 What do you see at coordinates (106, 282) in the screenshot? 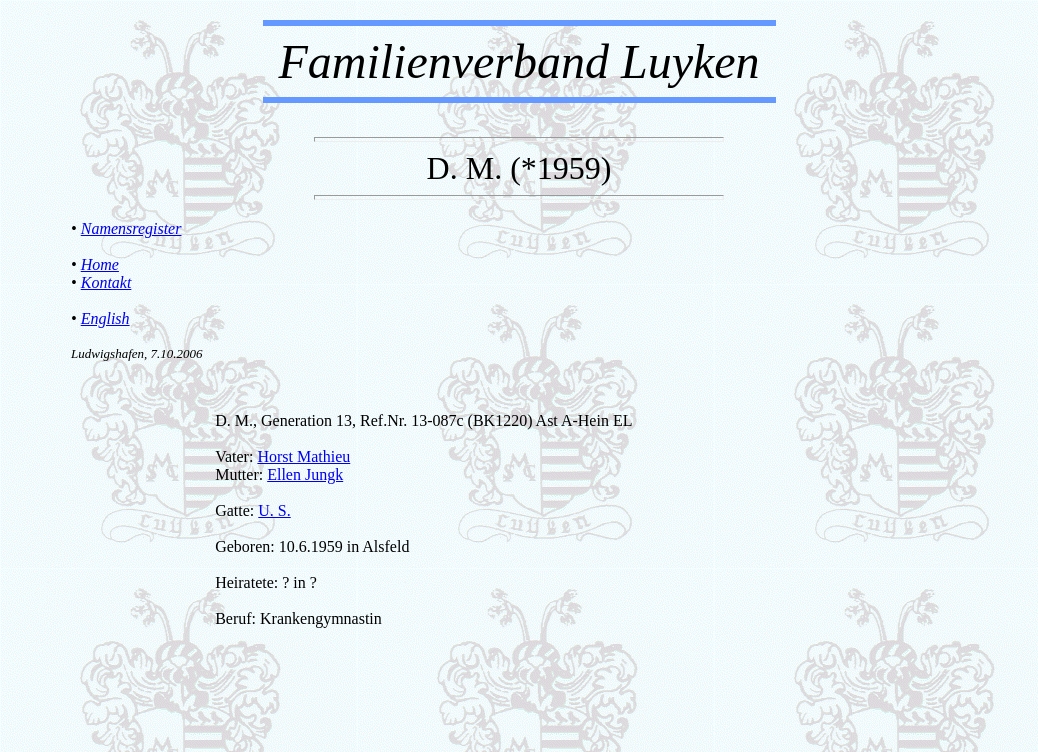
I see `Kontakt` at bounding box center [106, 282].